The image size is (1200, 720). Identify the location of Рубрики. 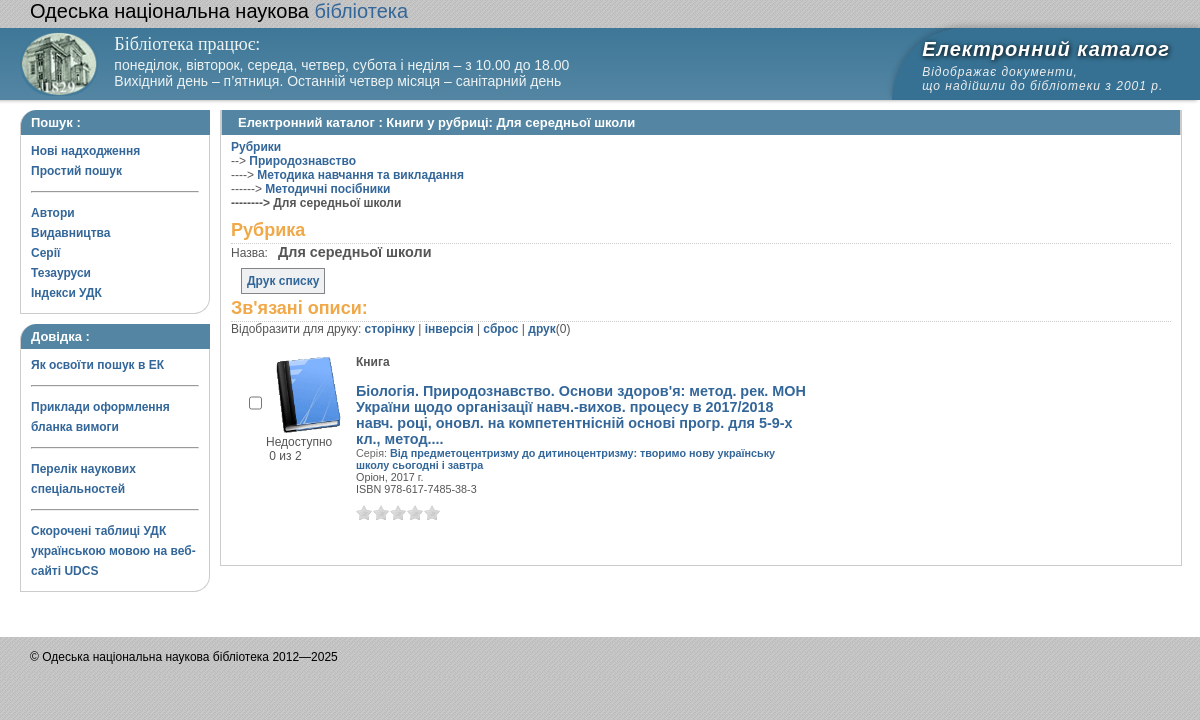
(256, 147).